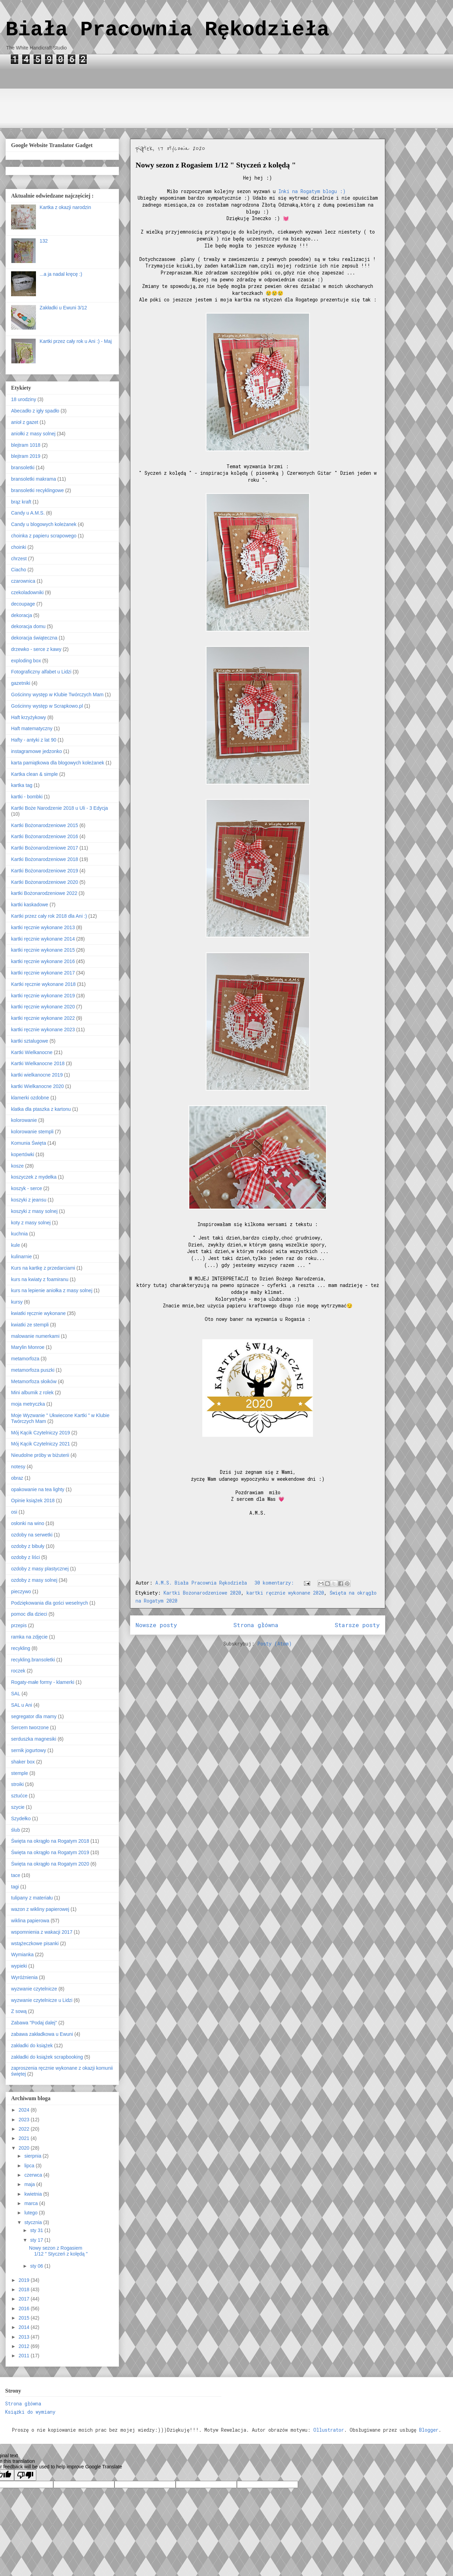 The height and width of the screenshot is (2576, 453). I want to click on dekoracja, so click(21, 615).